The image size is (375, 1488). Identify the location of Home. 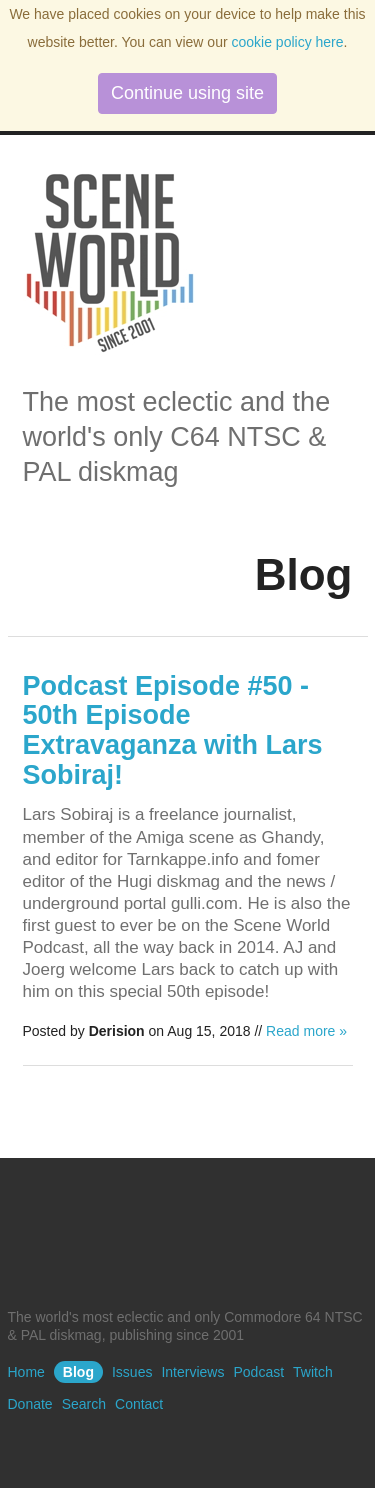
(26, 1372).